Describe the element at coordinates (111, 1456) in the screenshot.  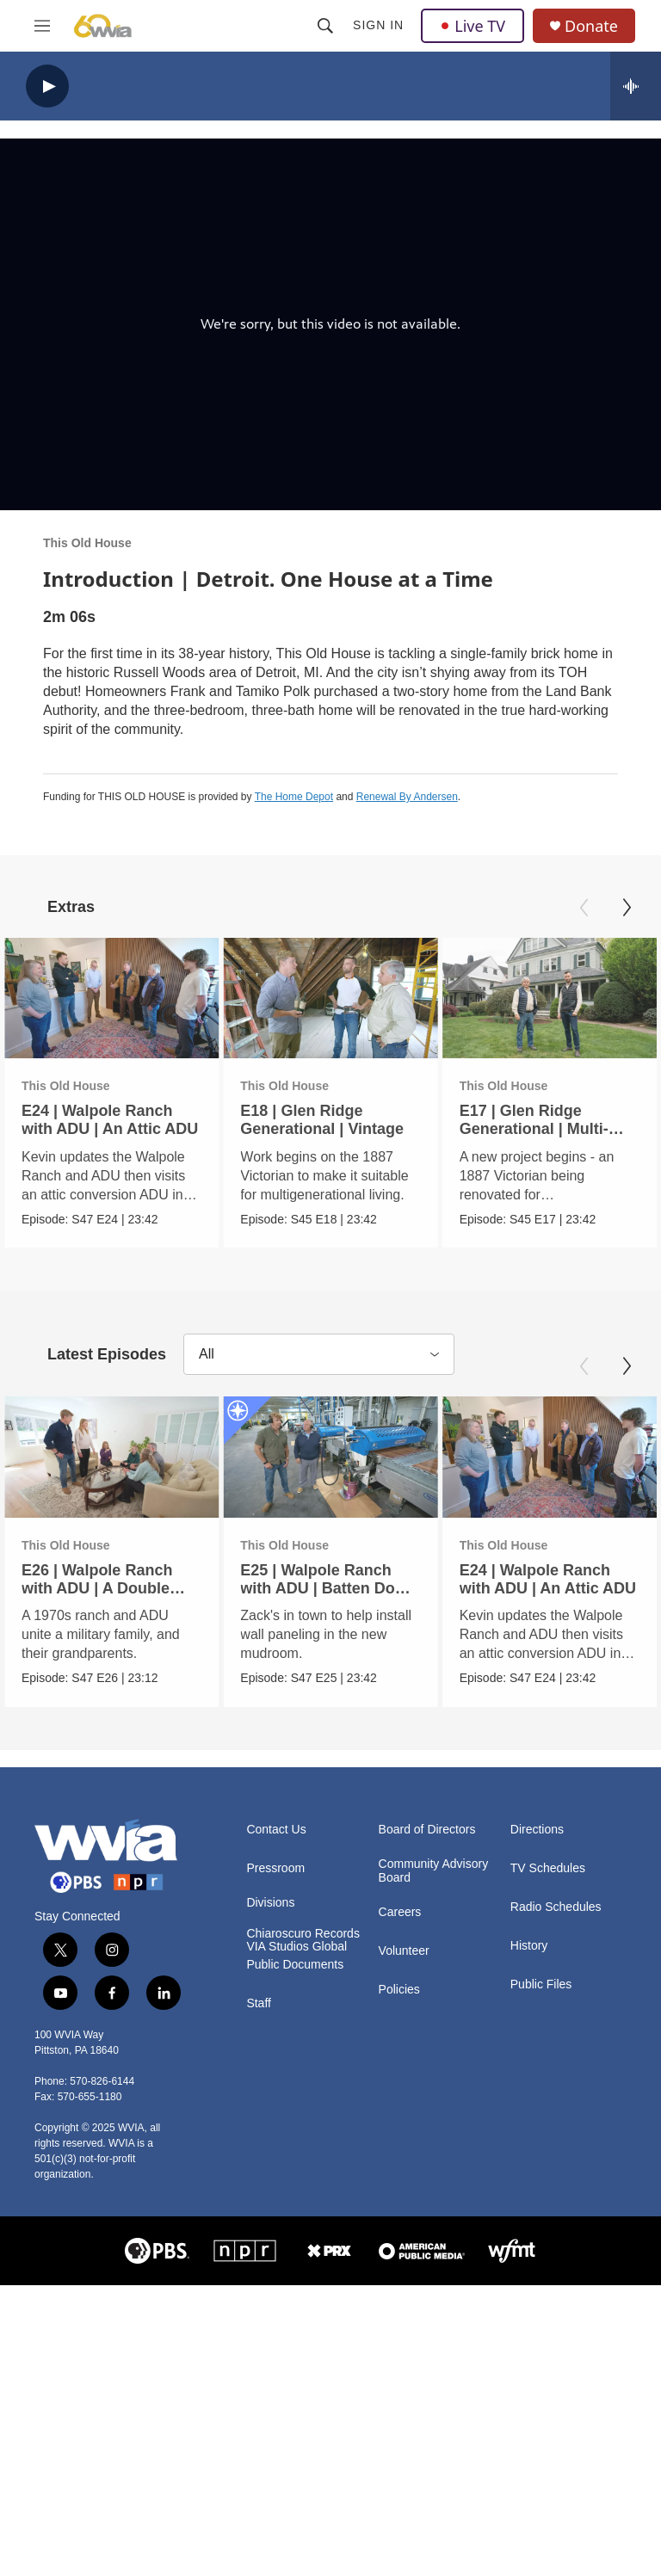
I see `[E26 | Walpole Ranch with ADU | A Double Homecoming]` at that location.